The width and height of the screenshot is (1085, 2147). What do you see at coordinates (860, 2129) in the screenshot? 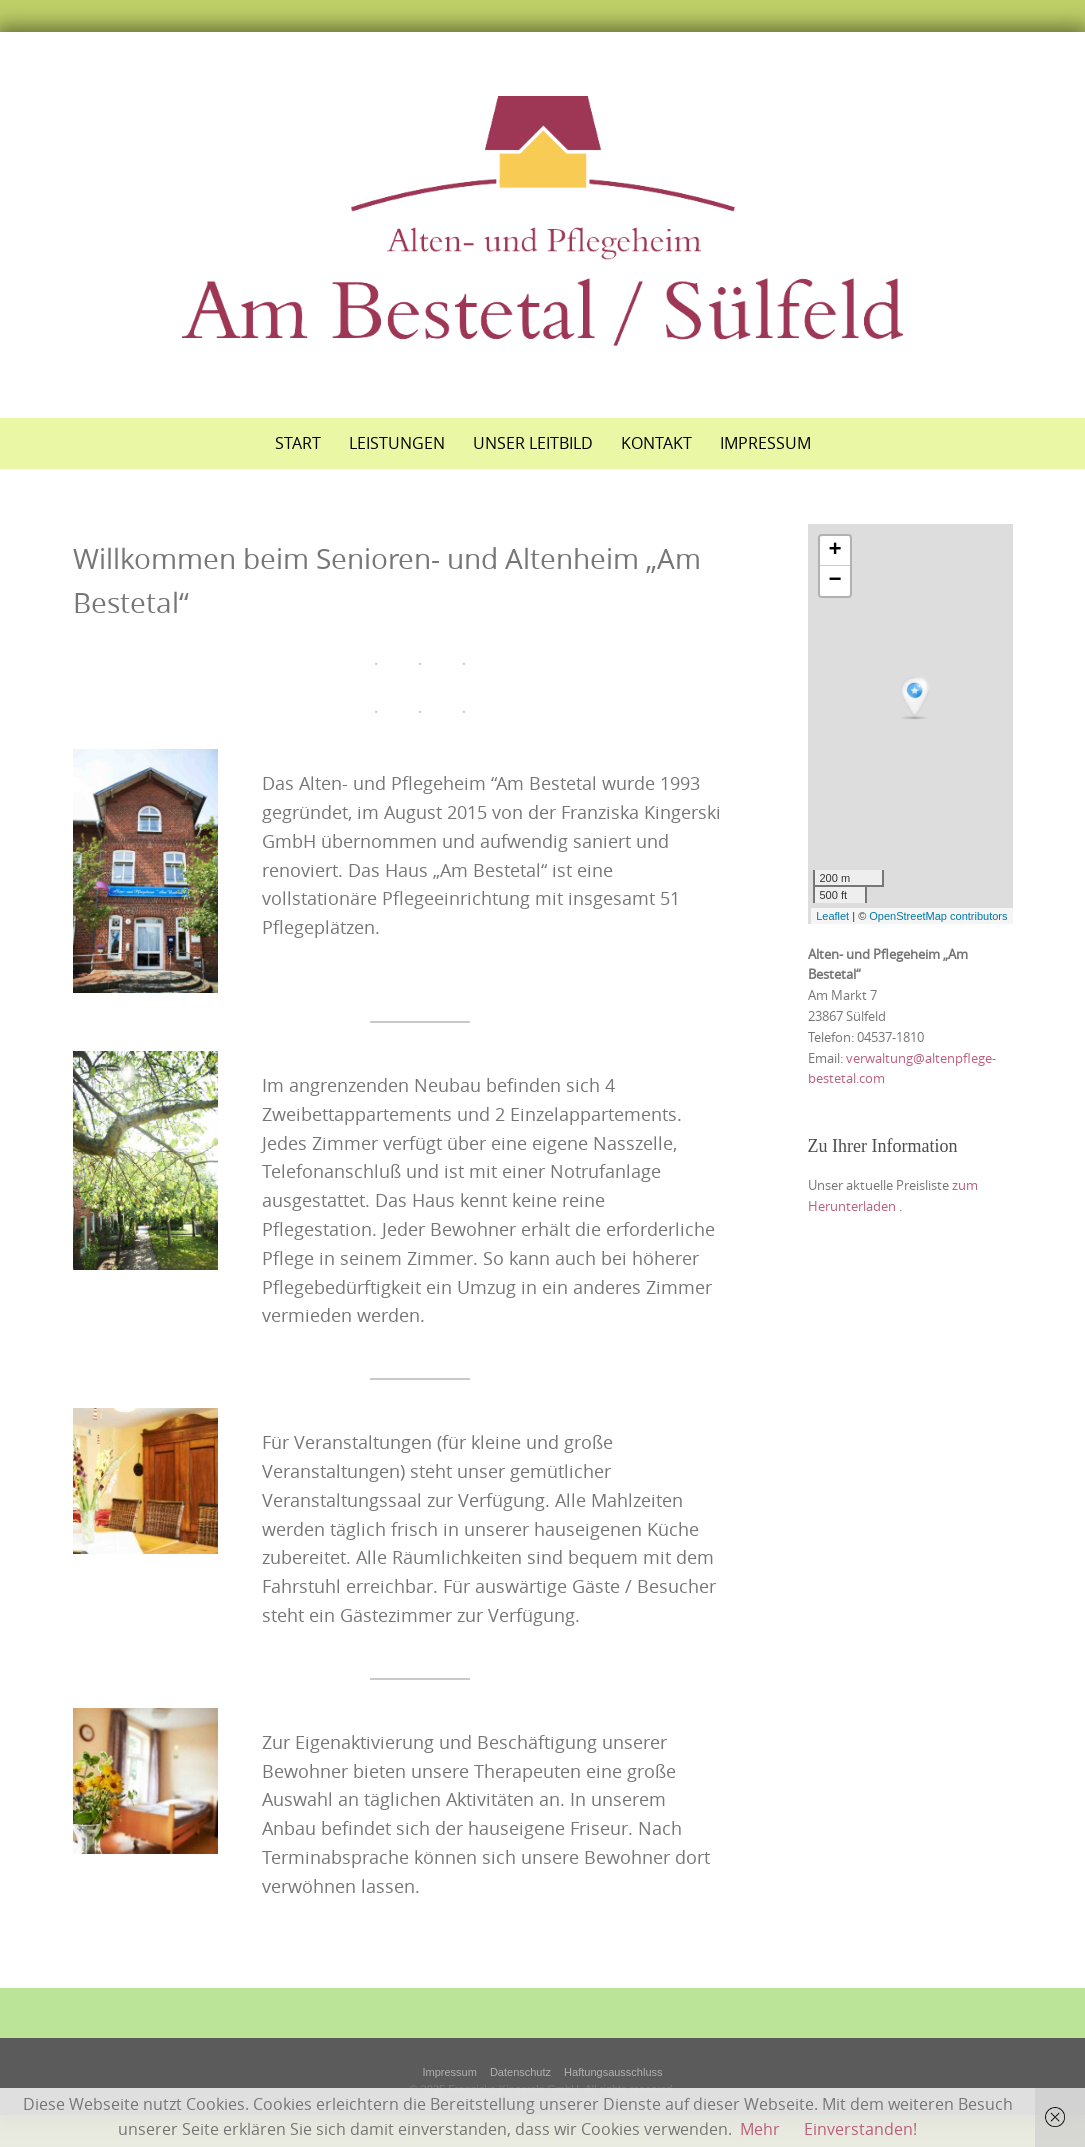
I see `Einverstanden!` at bounding box center [860, 2129].